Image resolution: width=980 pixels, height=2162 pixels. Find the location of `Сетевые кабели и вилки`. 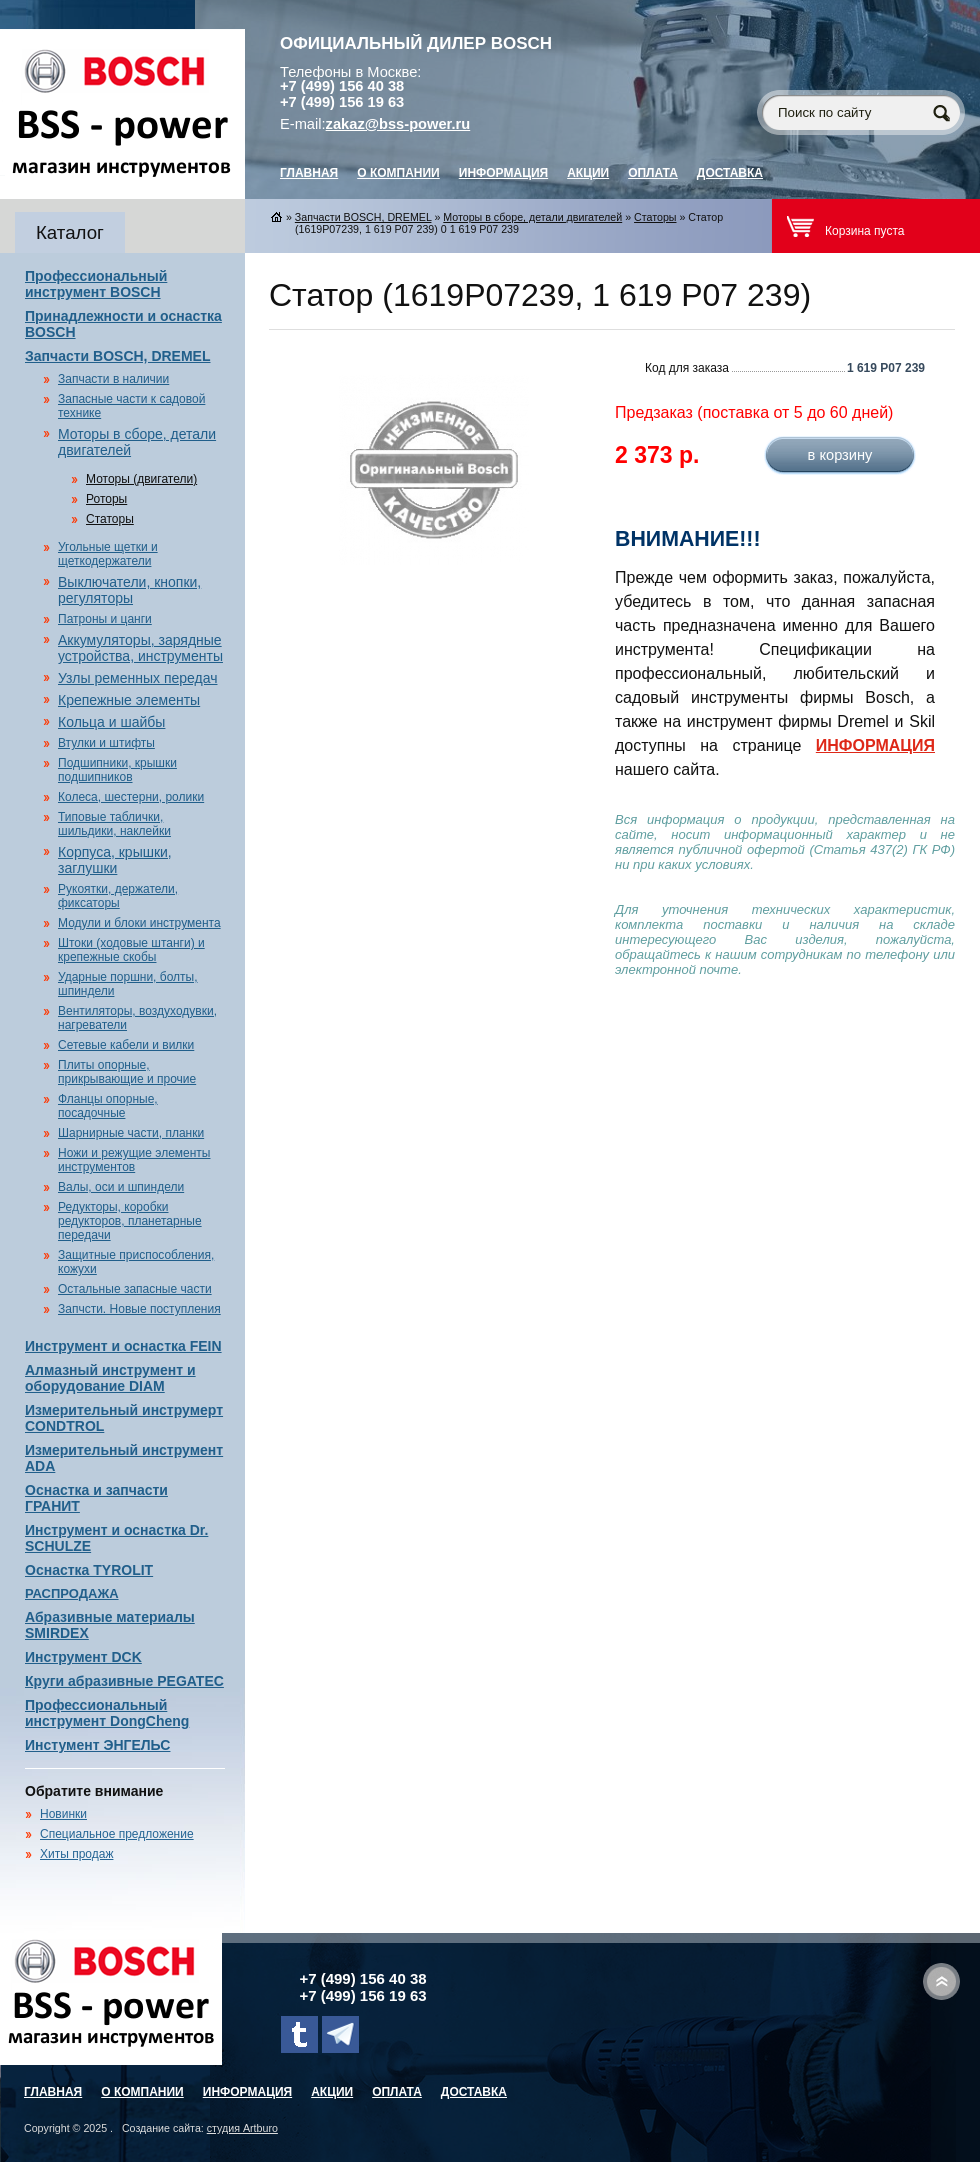

Сетевые кабели и вилки is located at coordinates (126, 1045).